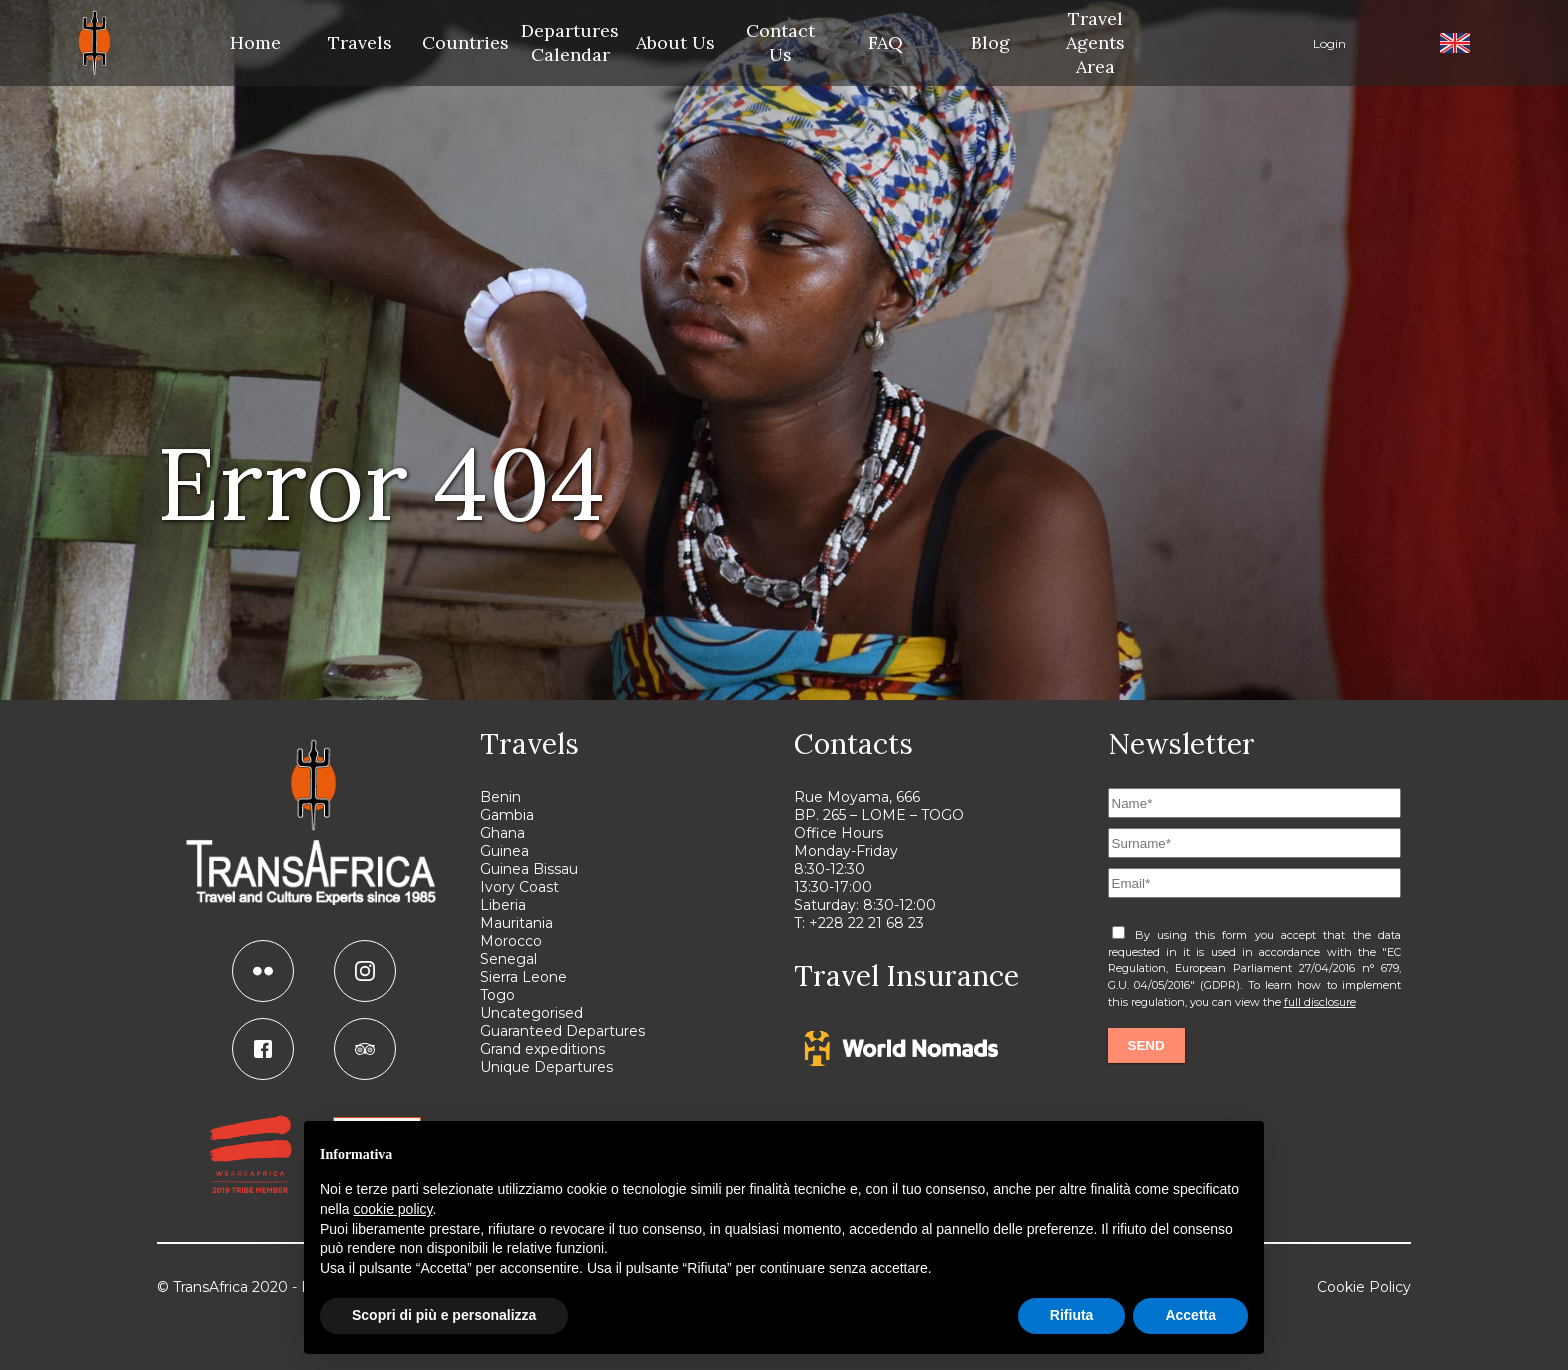 The width and height of the screenshot is (1568, 1370). What do you see at coordinates (1095, 42) in the screenshot?
I see `Travel Agents Area` at bounding box center [1095, 42].